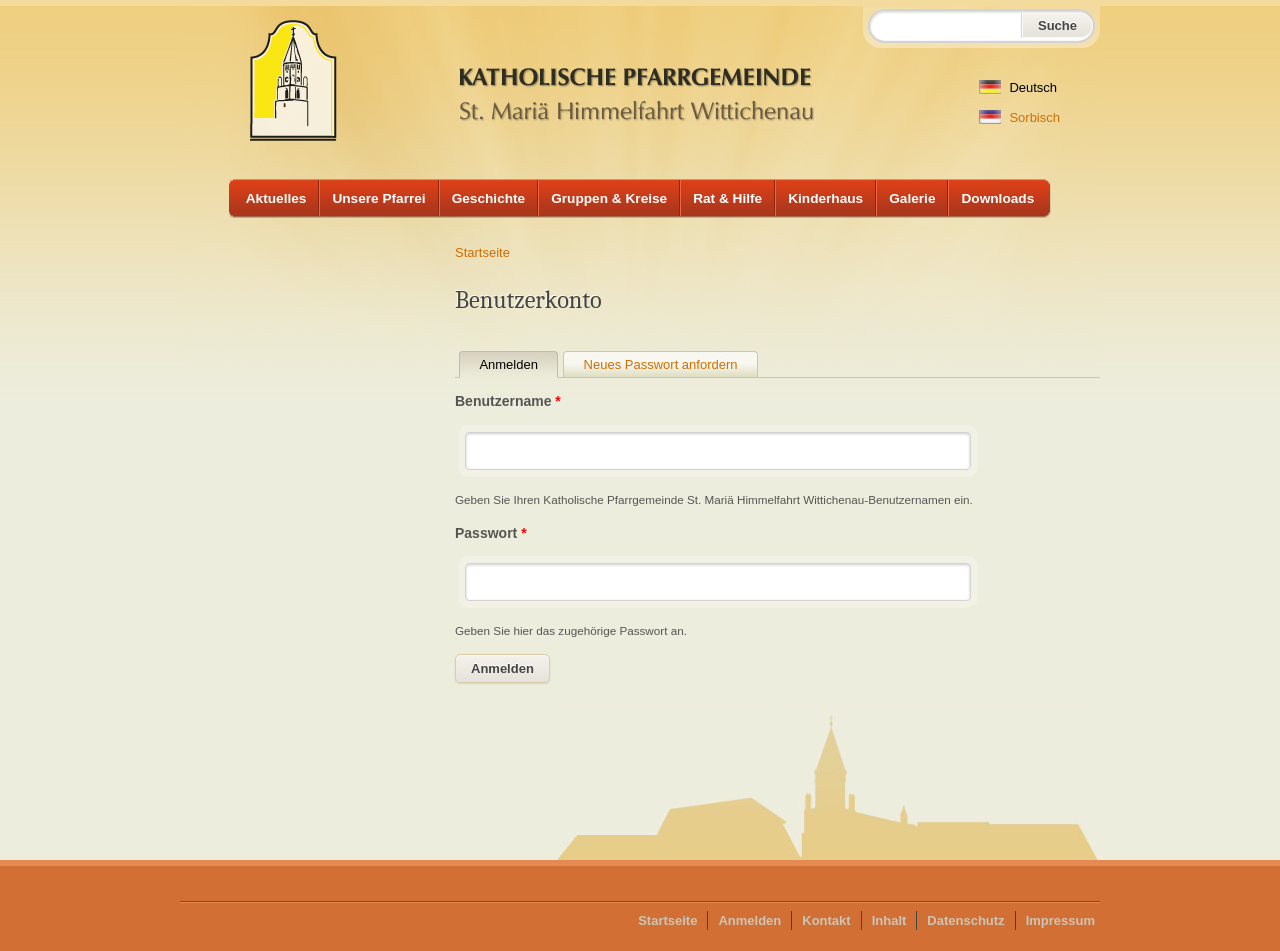  Describe the element at coordinates (1018, 87) in the screenshot. I see `Deutsch` at that location.